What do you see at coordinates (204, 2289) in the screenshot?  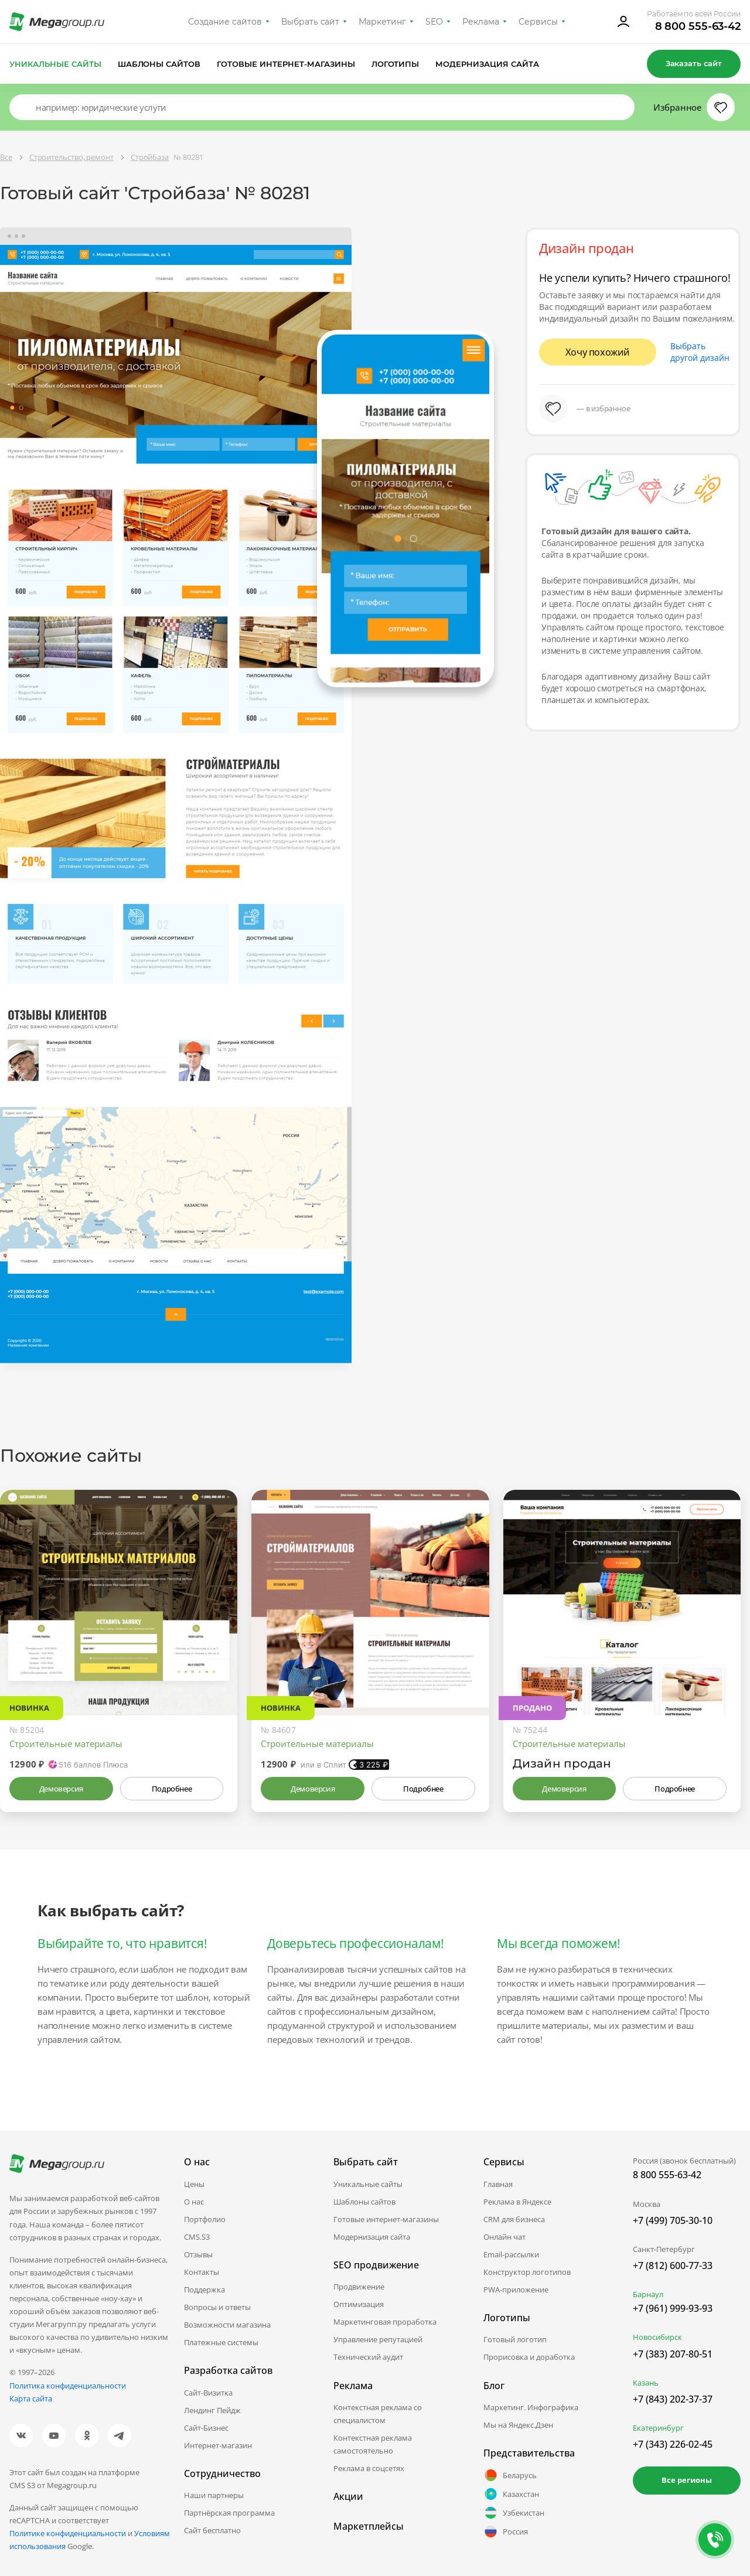 I see `Поддержка` at bounding box center [204, 2289].